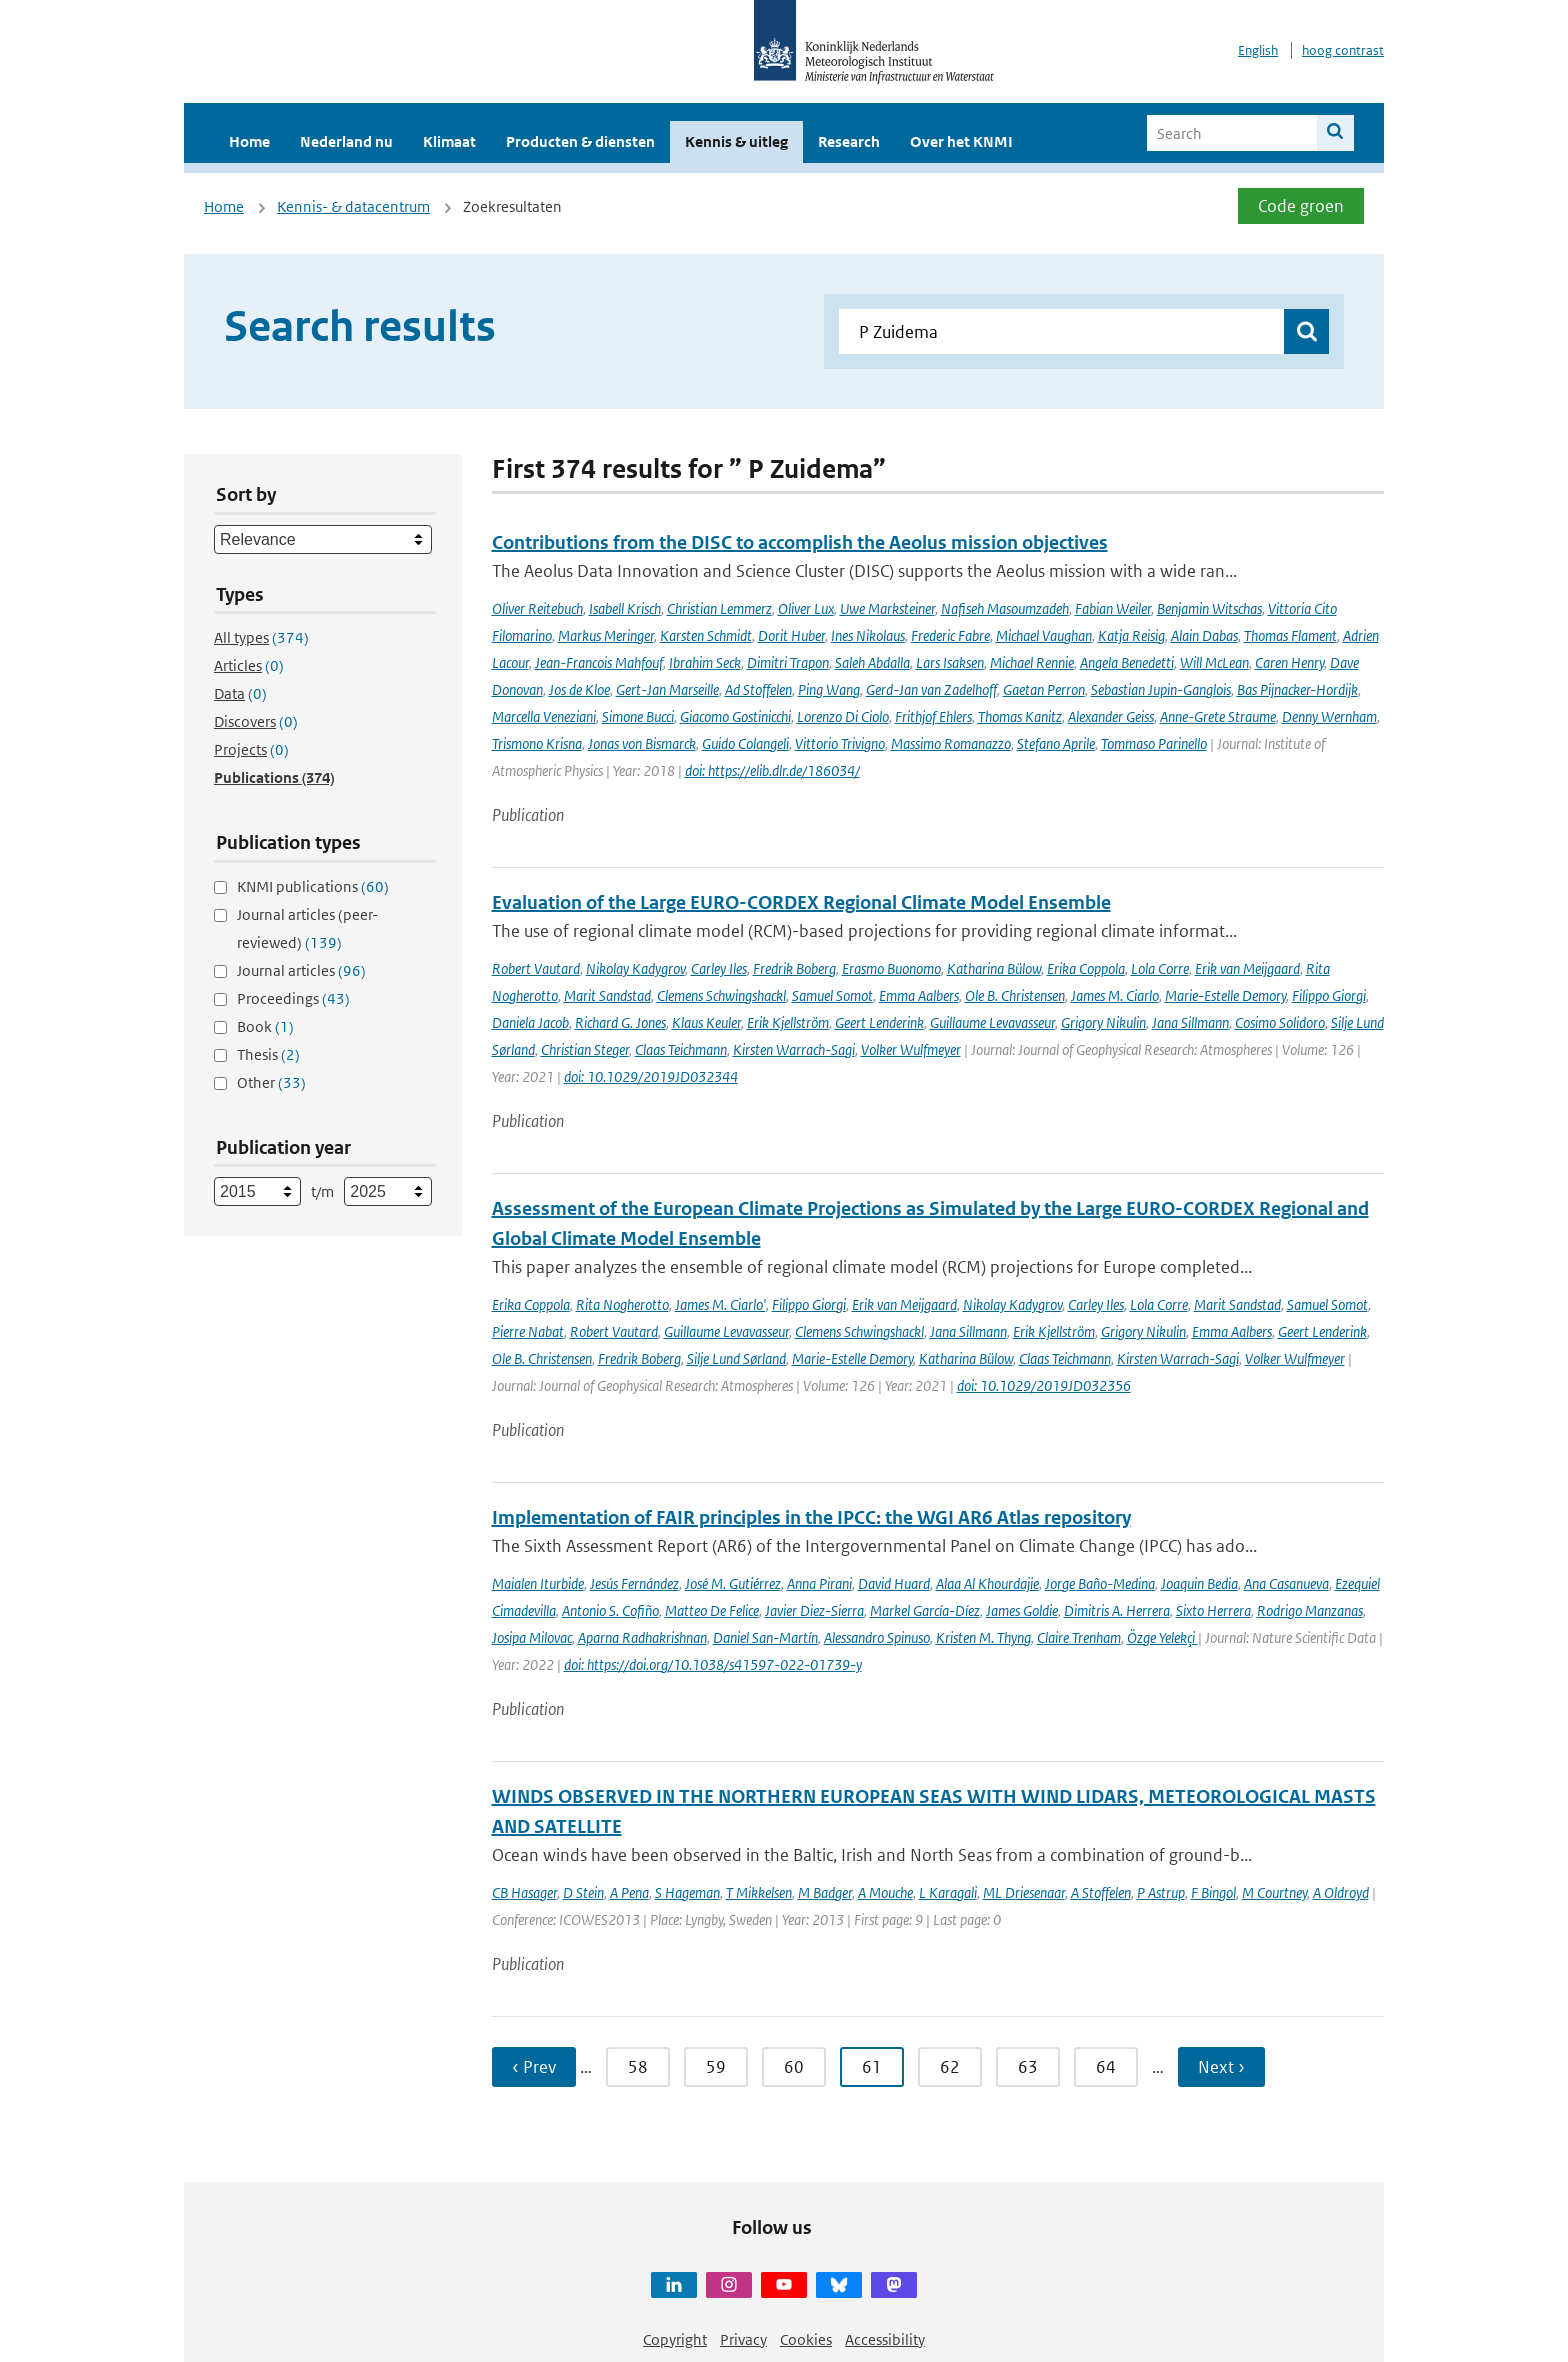 Image resolution: width=1568 pixels, height=2362 pixels. What do you see at coordinates (800, 542) in the screenshot?
I see `Contributions from the DISC to accomplish the Aeolus mission objectives` at bounding box center [800, 542].